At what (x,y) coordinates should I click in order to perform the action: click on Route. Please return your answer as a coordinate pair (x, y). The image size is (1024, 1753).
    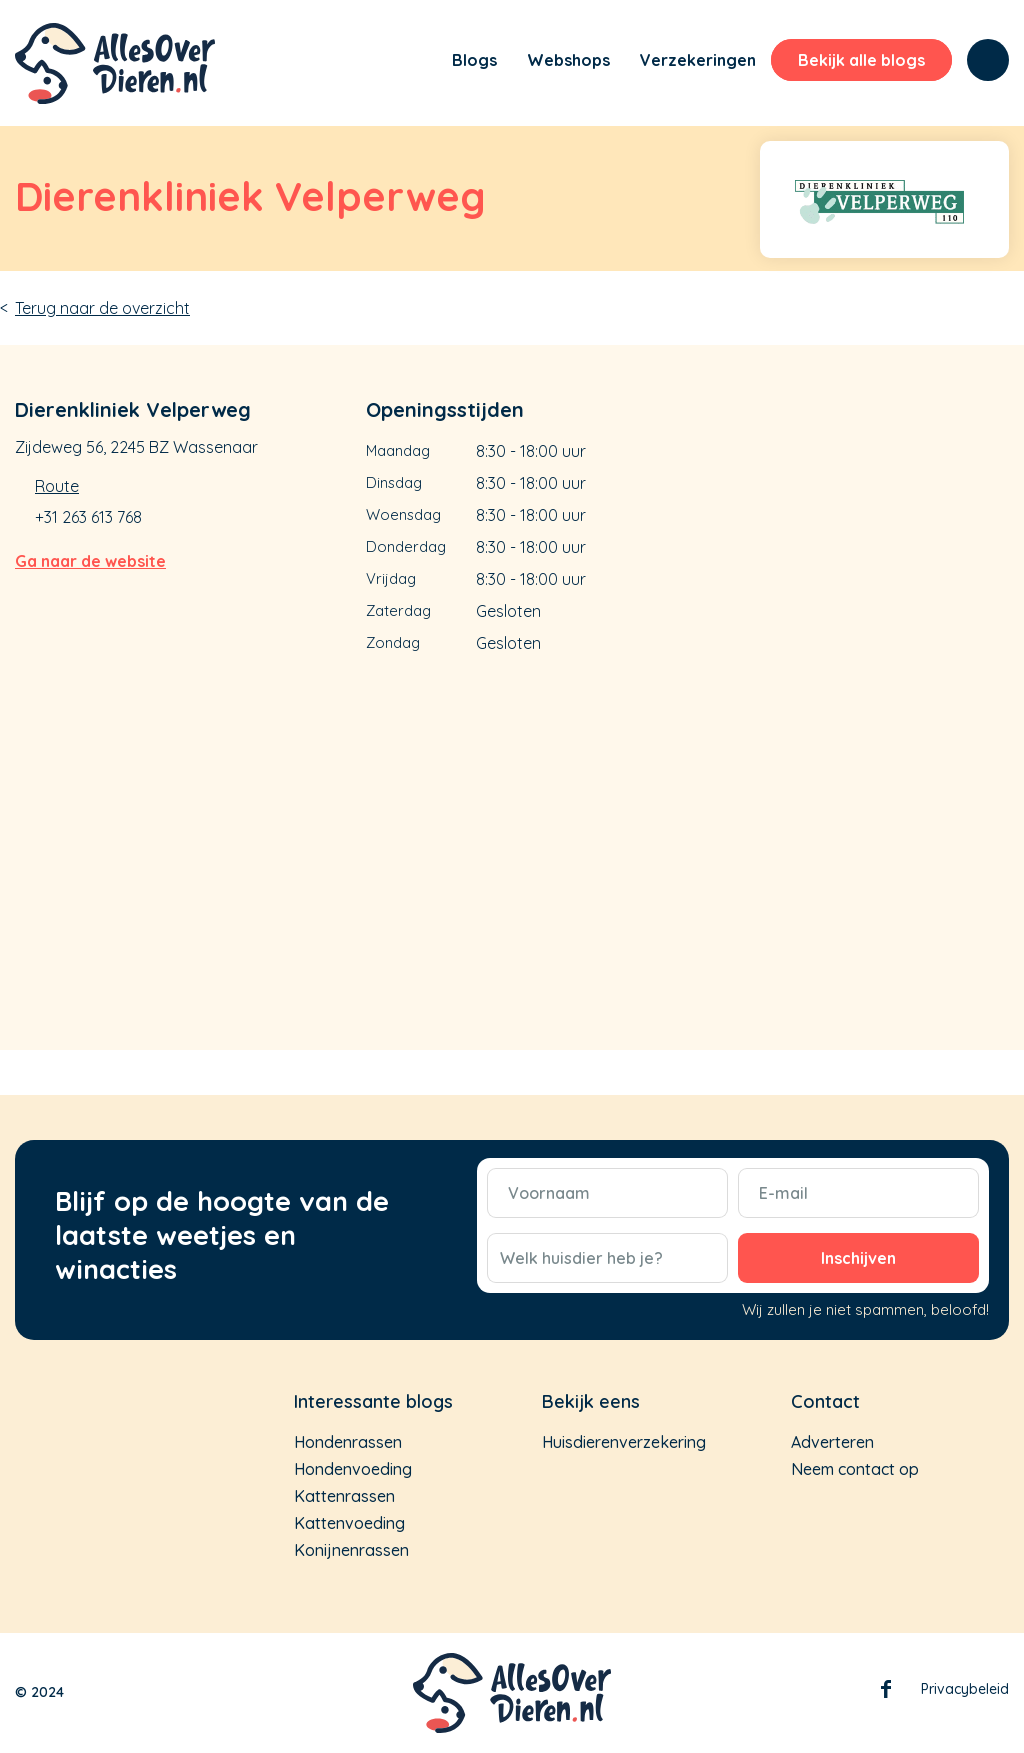
    Looking at the image, I should click on (57, 486).